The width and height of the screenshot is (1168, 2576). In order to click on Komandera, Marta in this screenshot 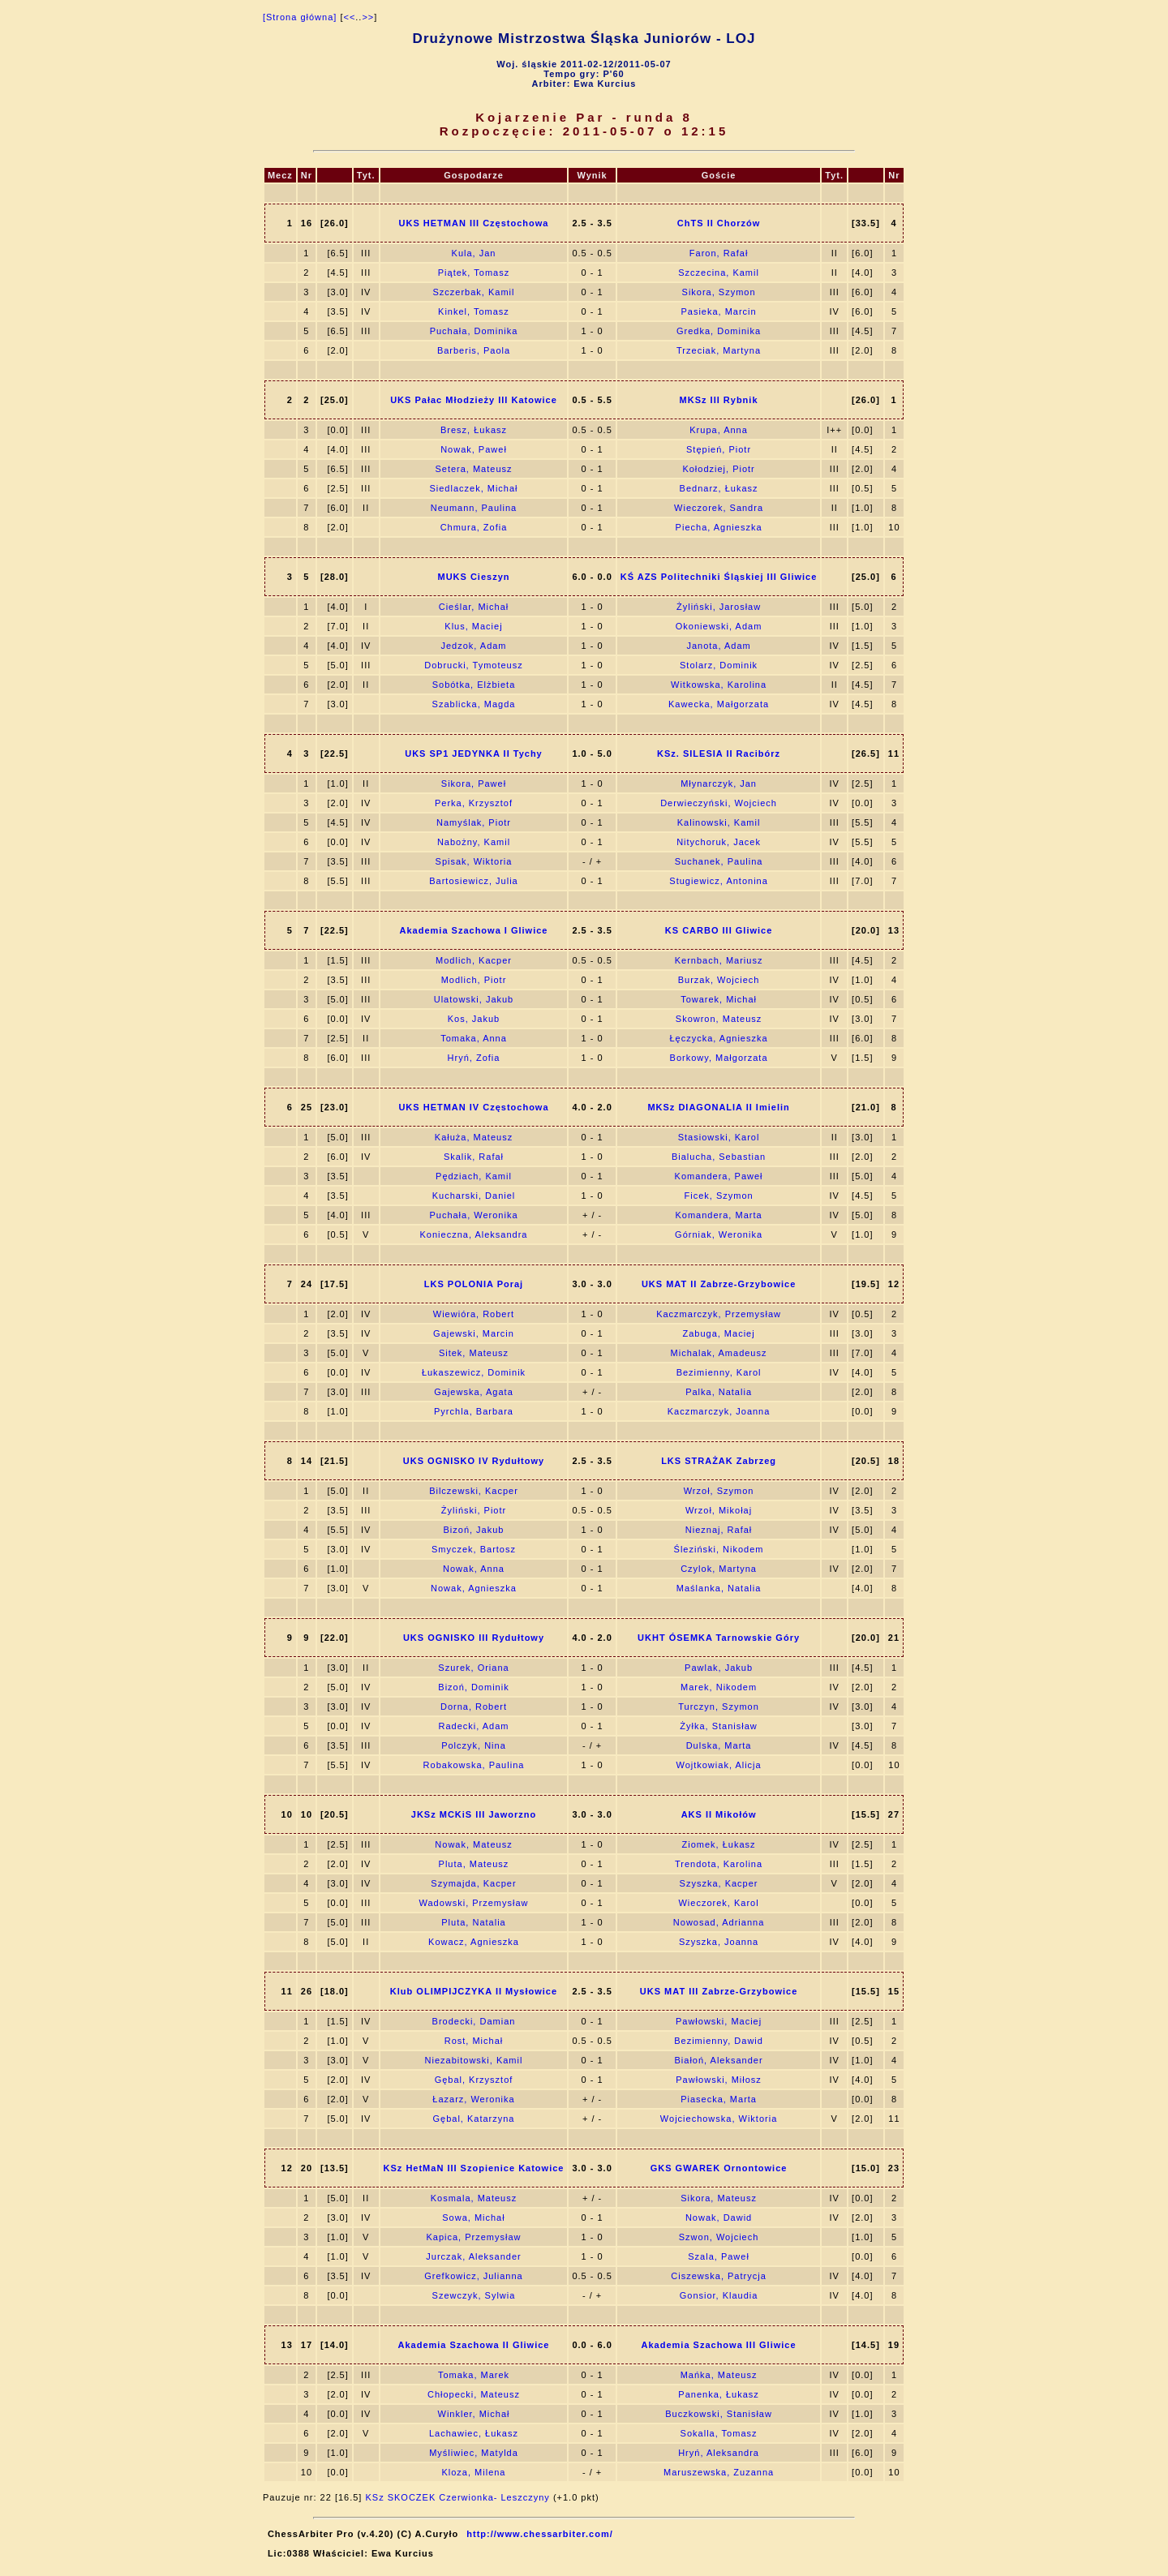, I will do `click(719, 1215)`.